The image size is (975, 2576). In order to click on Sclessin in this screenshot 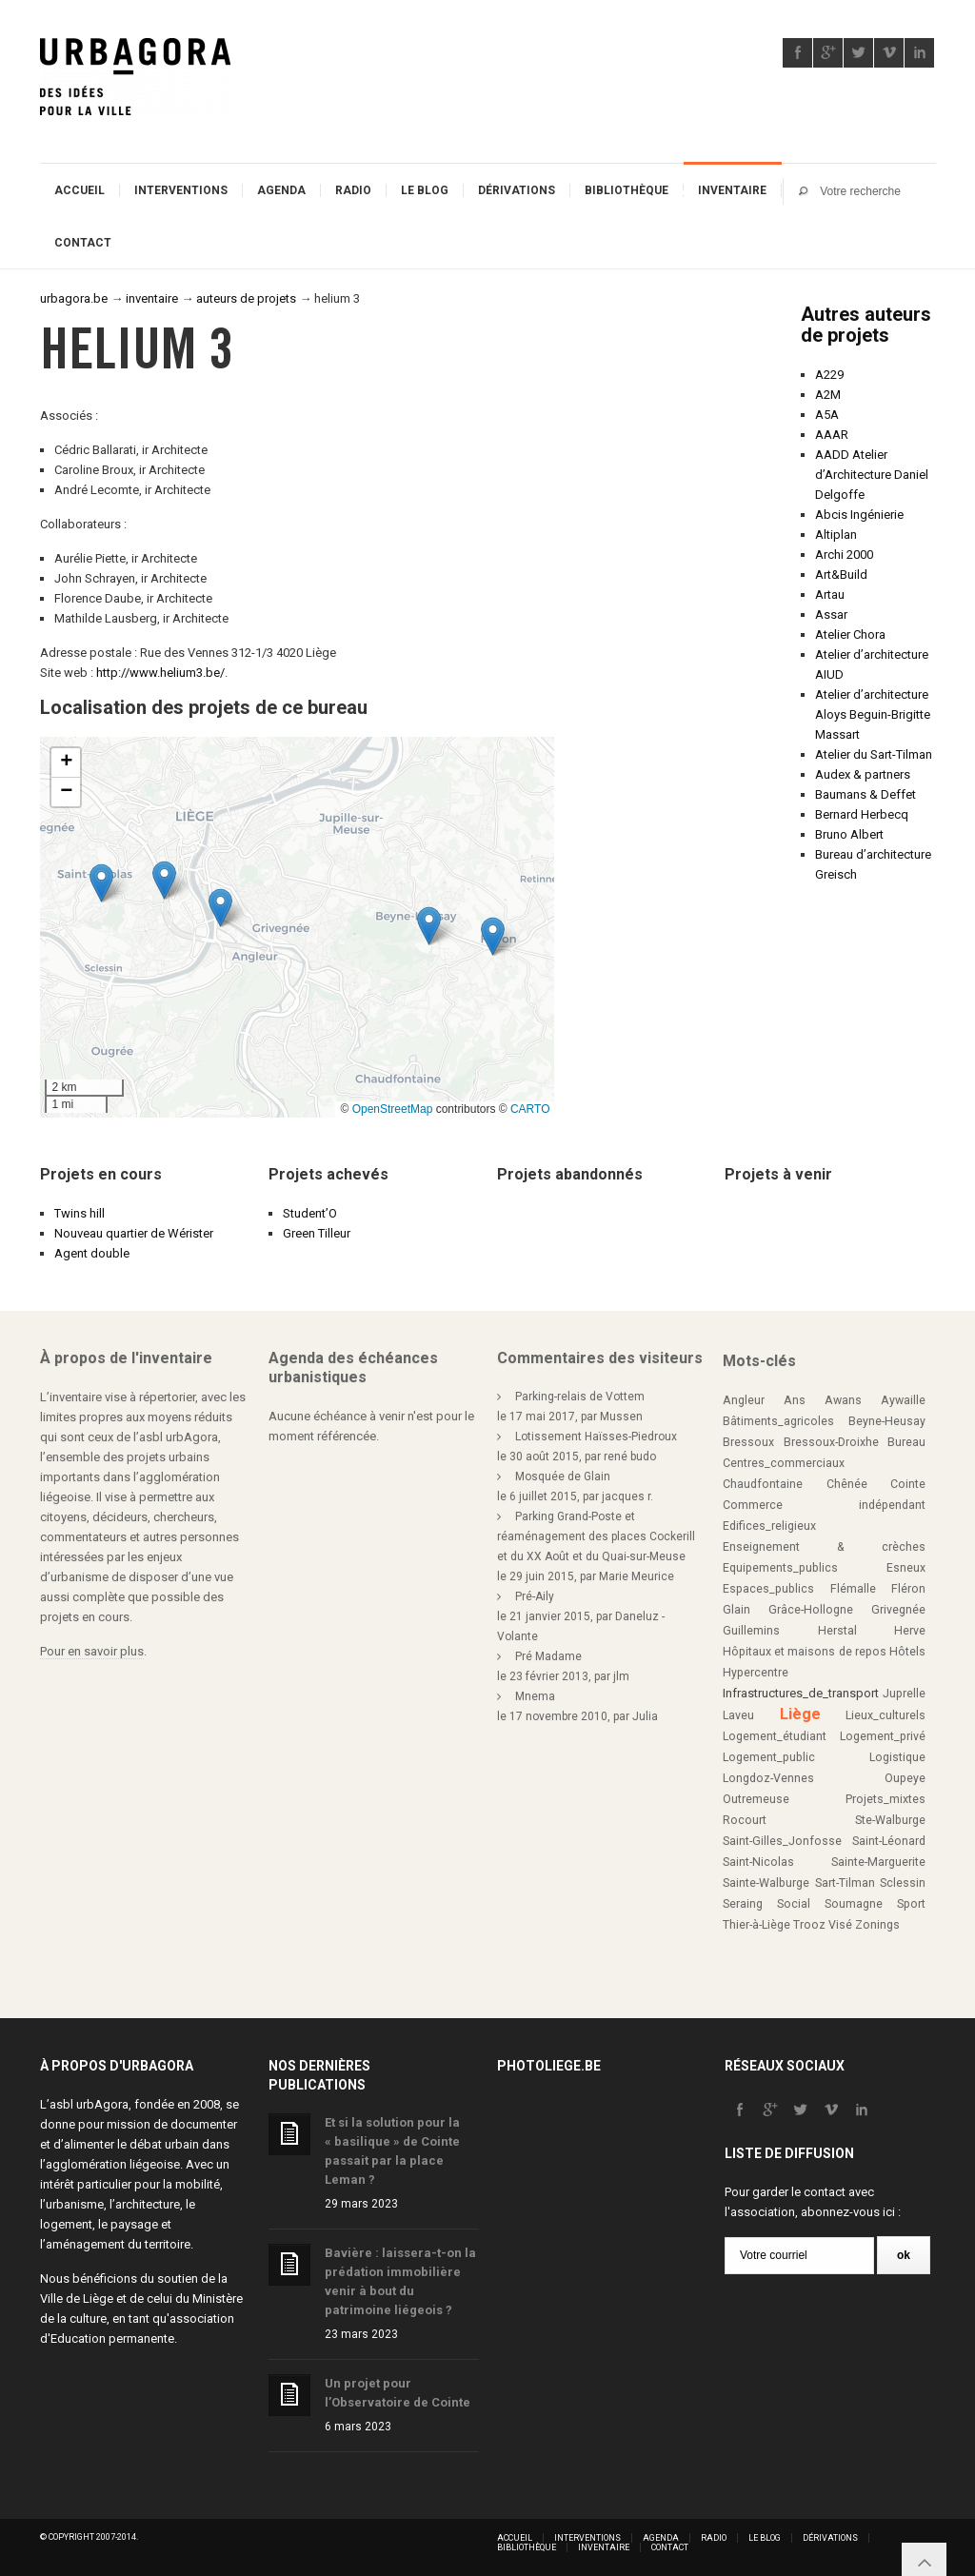, I will do `click(902, 1883)`.